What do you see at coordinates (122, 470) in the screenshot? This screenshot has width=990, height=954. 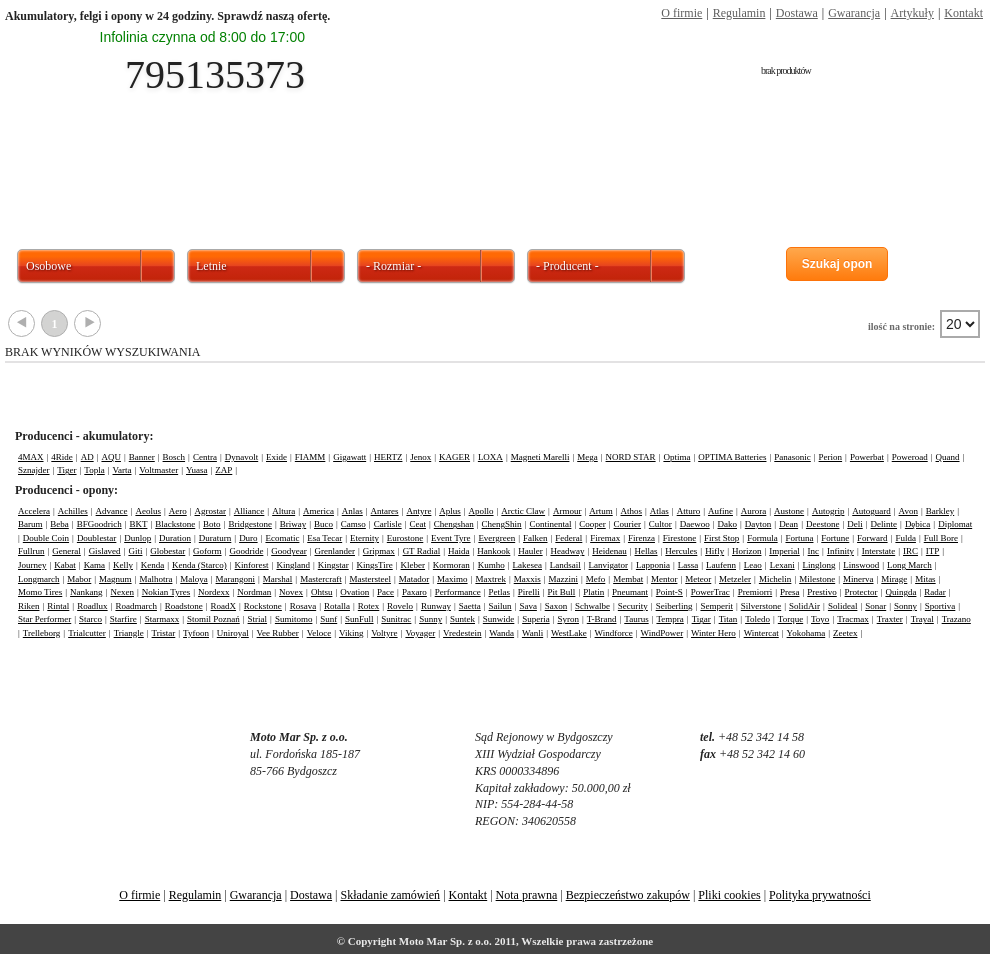 I see `Varta` at bounding box center [122, 470].